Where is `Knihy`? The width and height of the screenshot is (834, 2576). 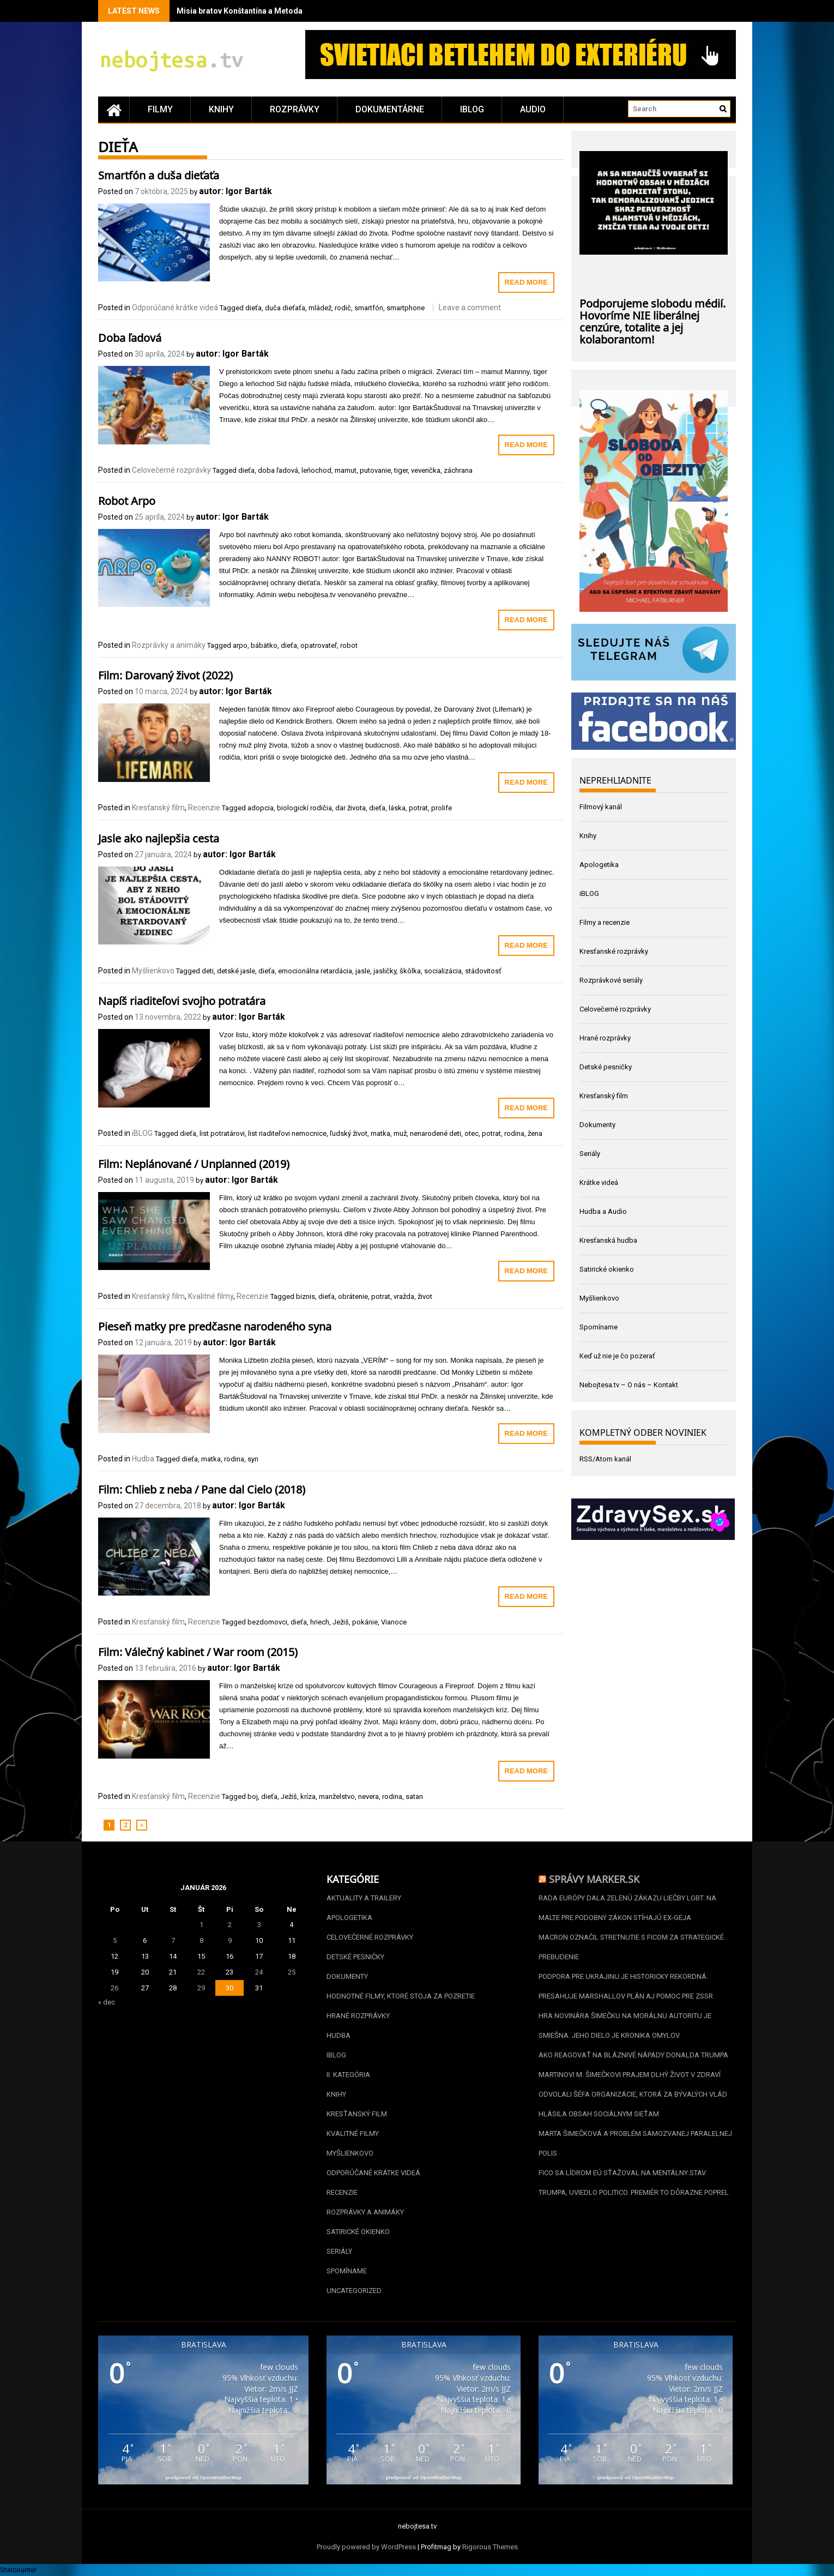
Knihy is located at coordinates (221, 109).